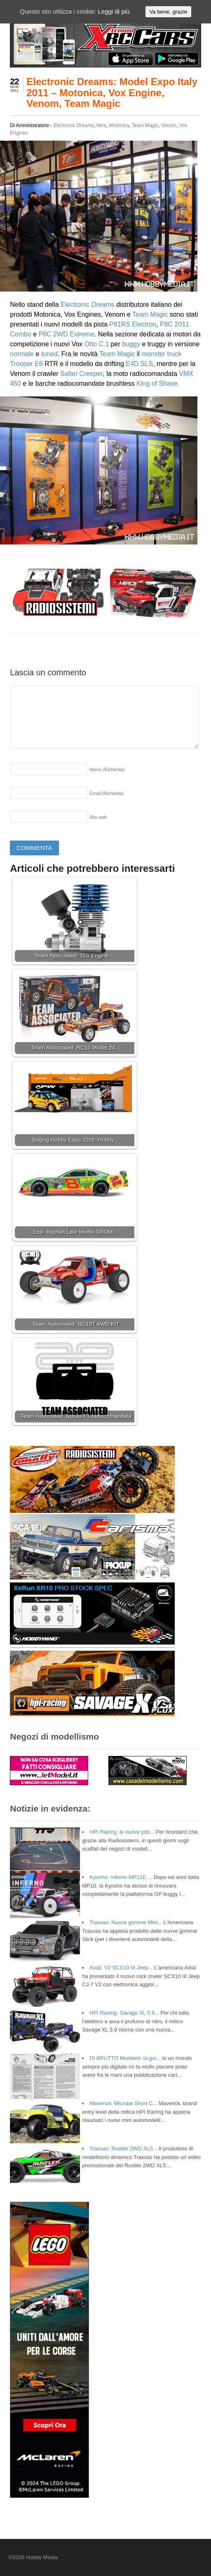  I want to click on Electronic Dreams: Model Expo Italy 2011 – Motonica, Vox Engine, Venom, Team Magic, so click(111, 92).